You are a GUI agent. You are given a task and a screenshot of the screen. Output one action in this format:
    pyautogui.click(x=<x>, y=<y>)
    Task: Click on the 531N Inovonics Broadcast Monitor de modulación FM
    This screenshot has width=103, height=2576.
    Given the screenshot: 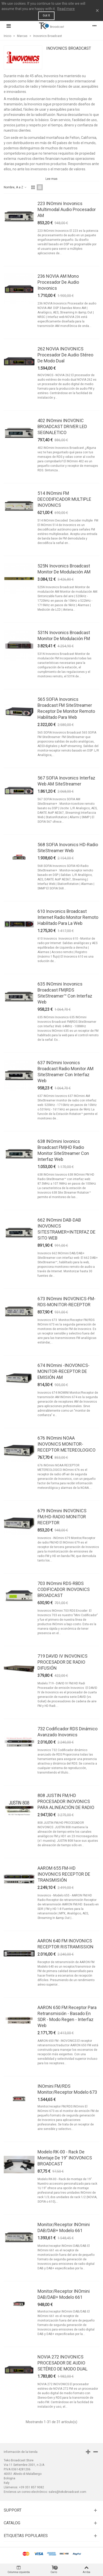 What is the action you would take?
    pyautogui.click(x=64, y=635)
    